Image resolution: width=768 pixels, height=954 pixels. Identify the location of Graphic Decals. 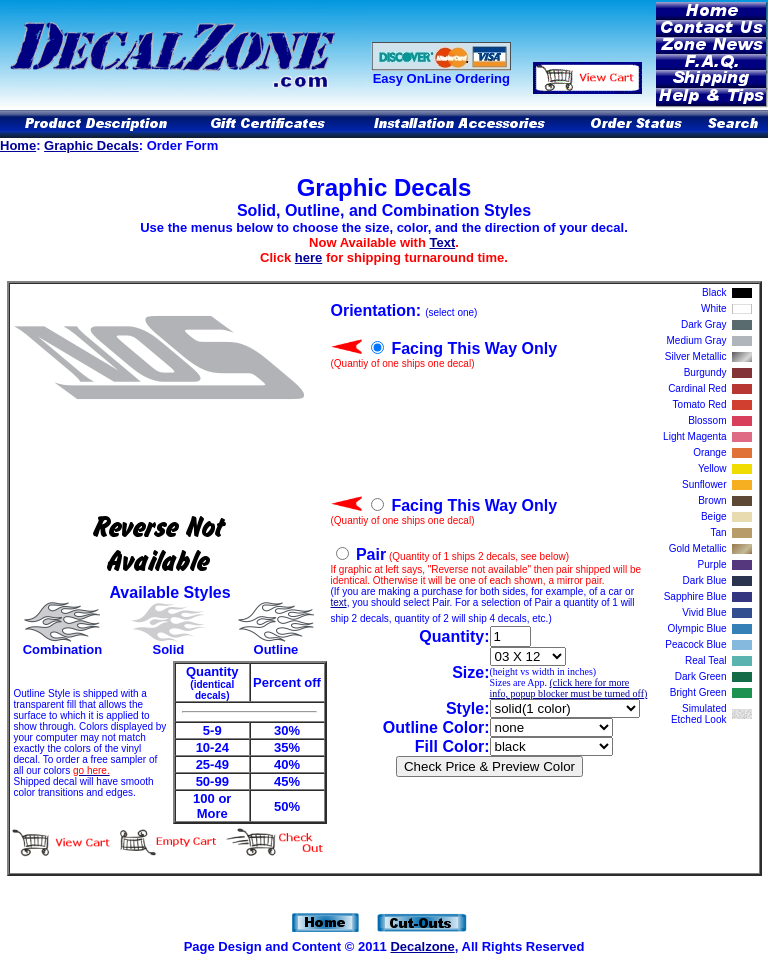
(91, 145).